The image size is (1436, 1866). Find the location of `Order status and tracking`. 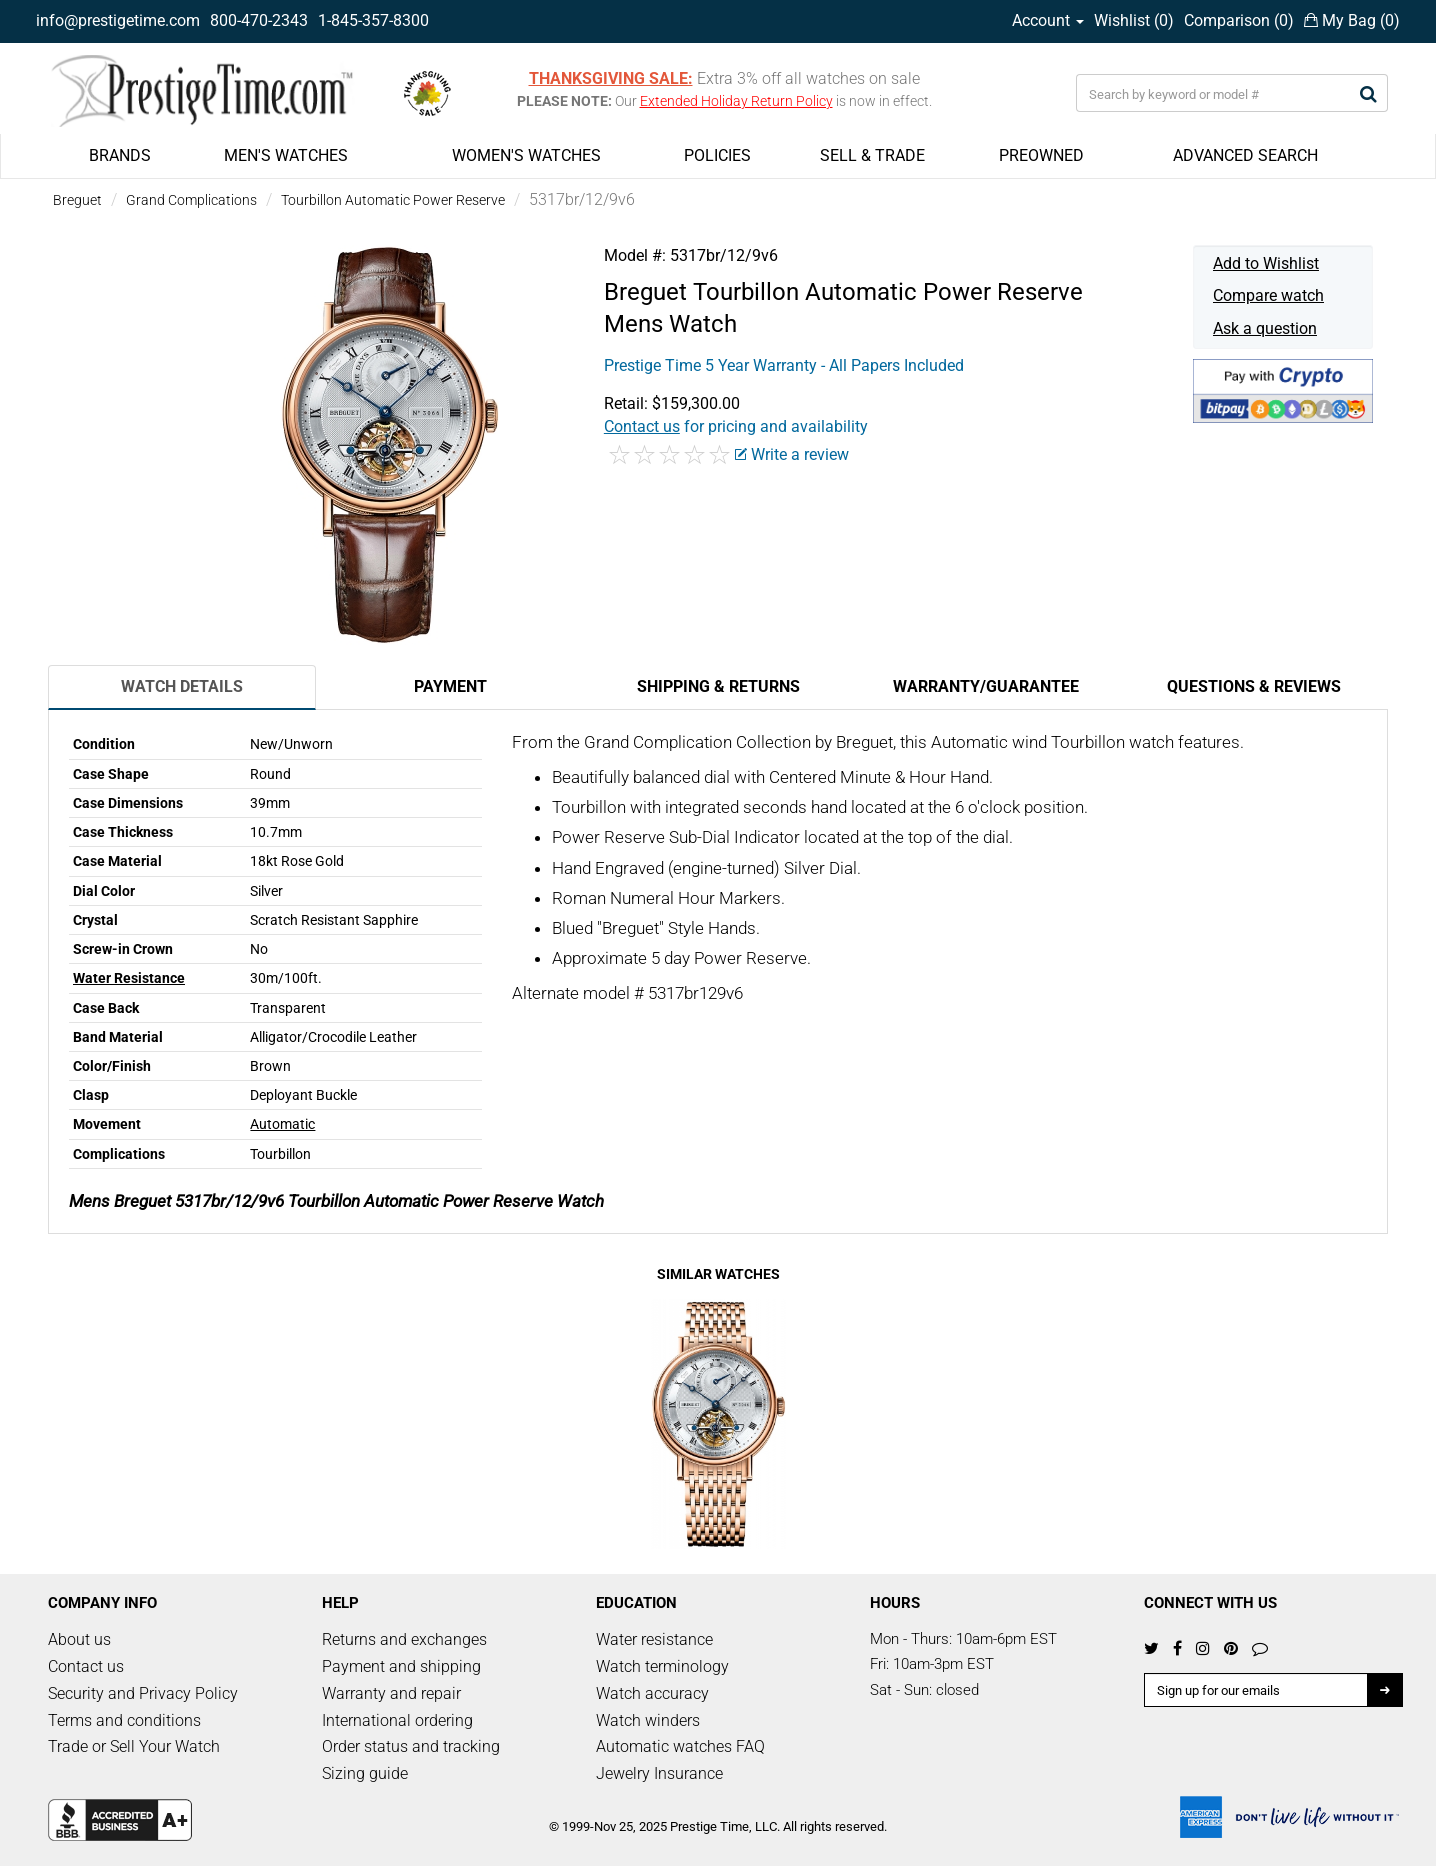

Order status and tracking is located at coordinates (411, 1746).